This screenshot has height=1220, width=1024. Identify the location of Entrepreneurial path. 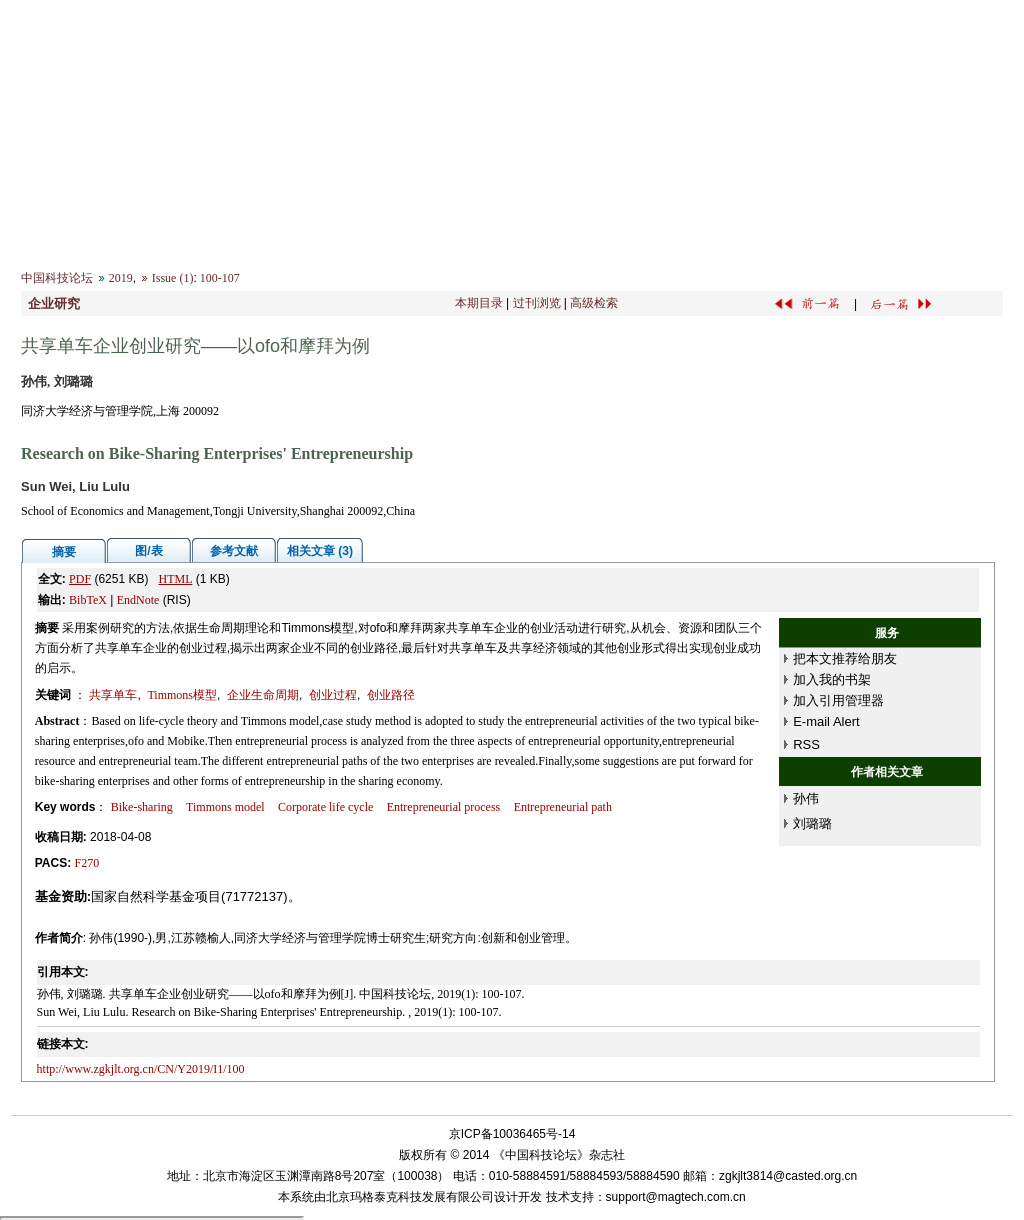
(563, 807).